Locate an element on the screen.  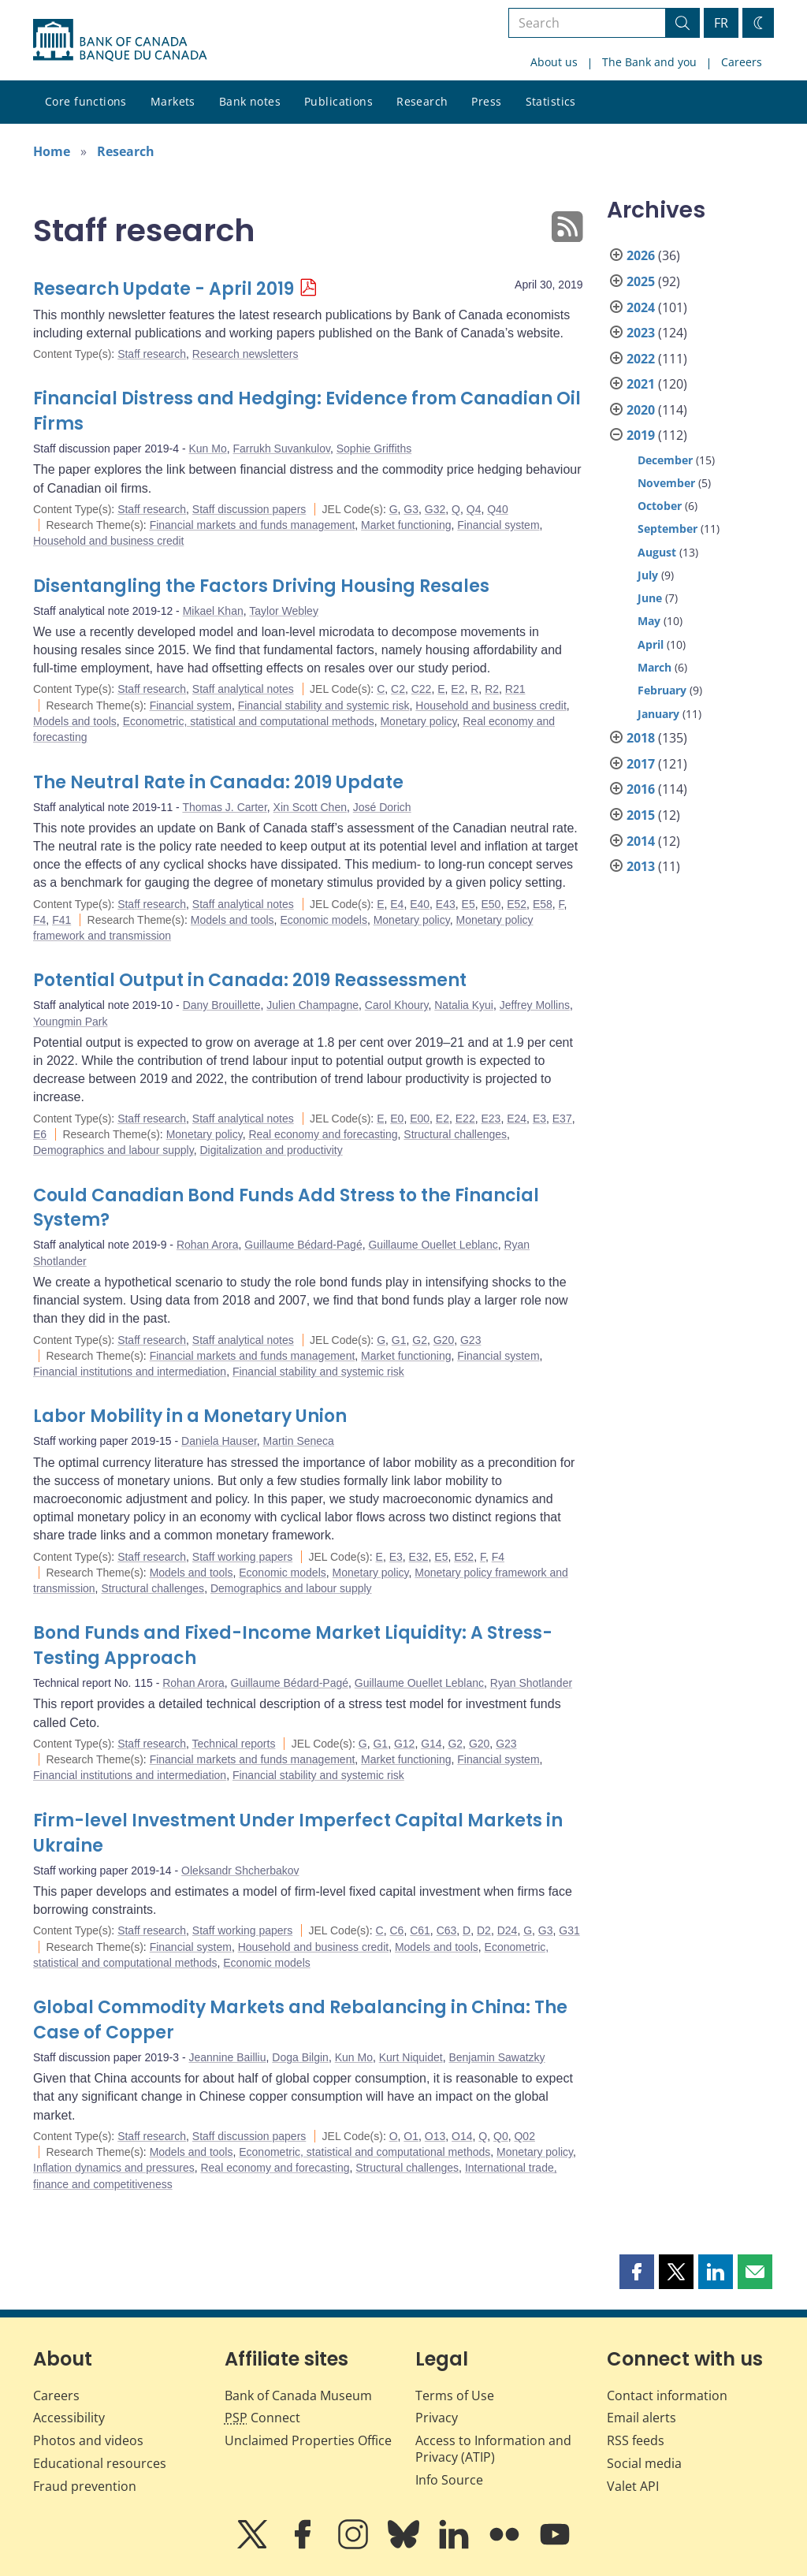
2019 is located at coordinates (641, 435).